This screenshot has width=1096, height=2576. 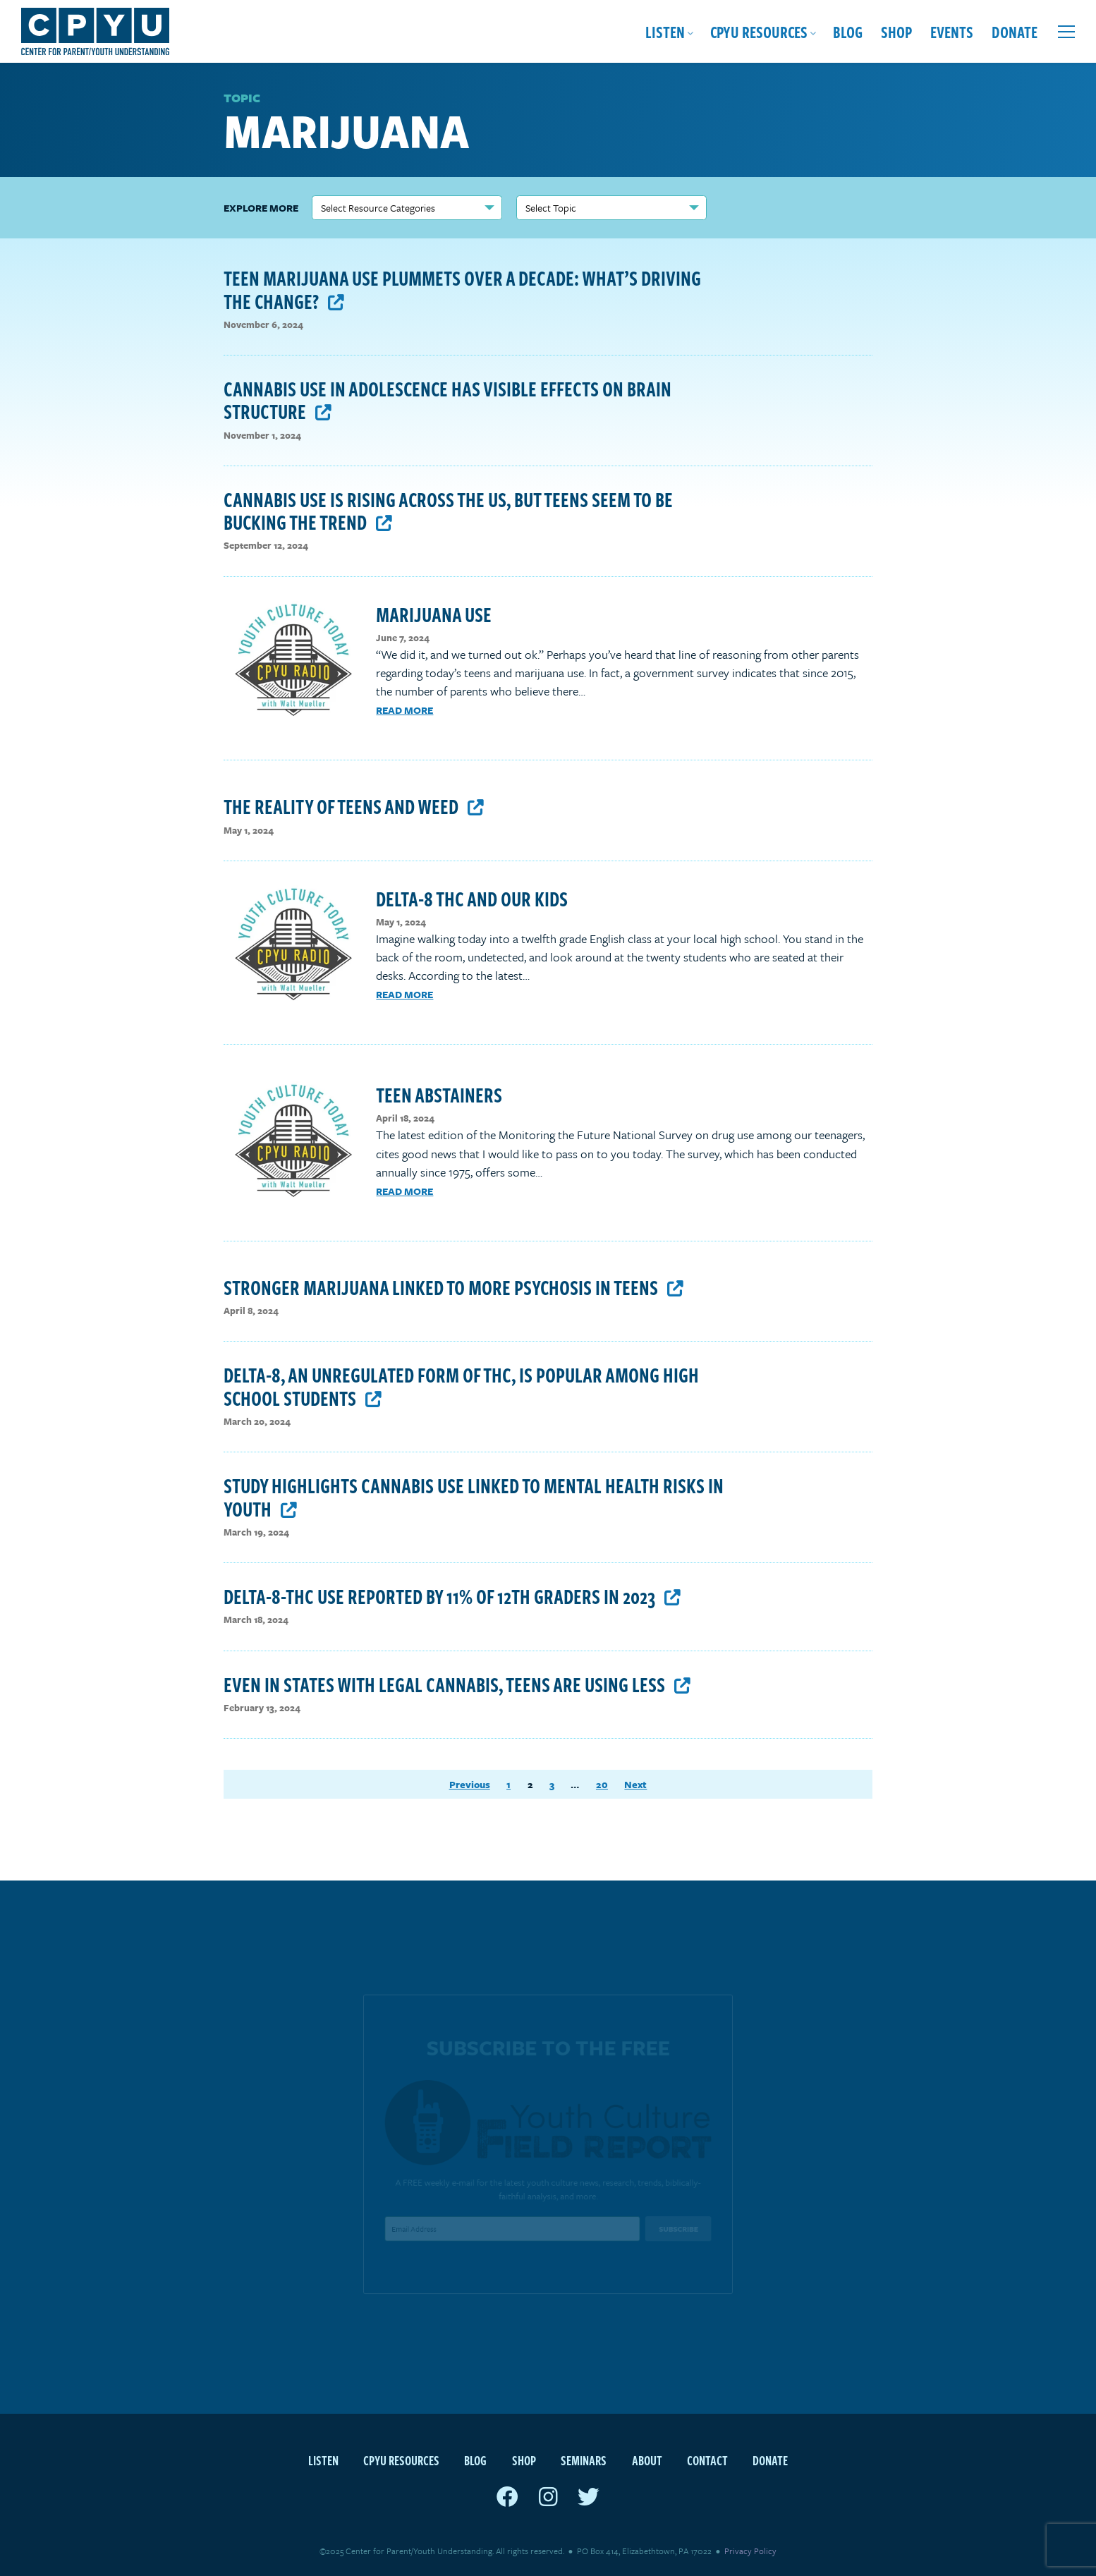 I want to click on Seminars, so click(x=584, y=2459).